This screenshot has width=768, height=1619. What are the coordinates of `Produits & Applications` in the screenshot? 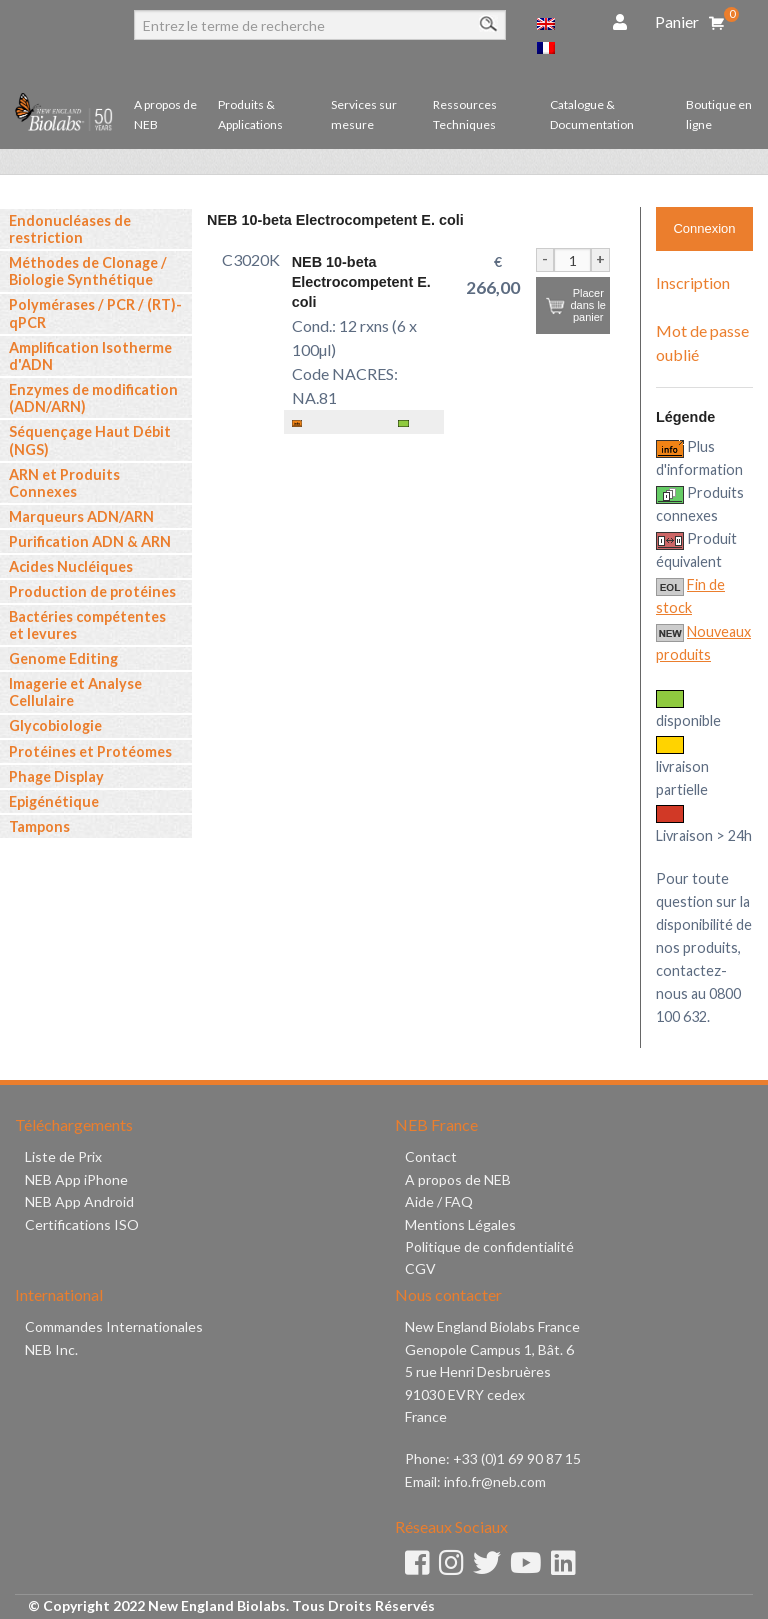 It's located at (250, 114).